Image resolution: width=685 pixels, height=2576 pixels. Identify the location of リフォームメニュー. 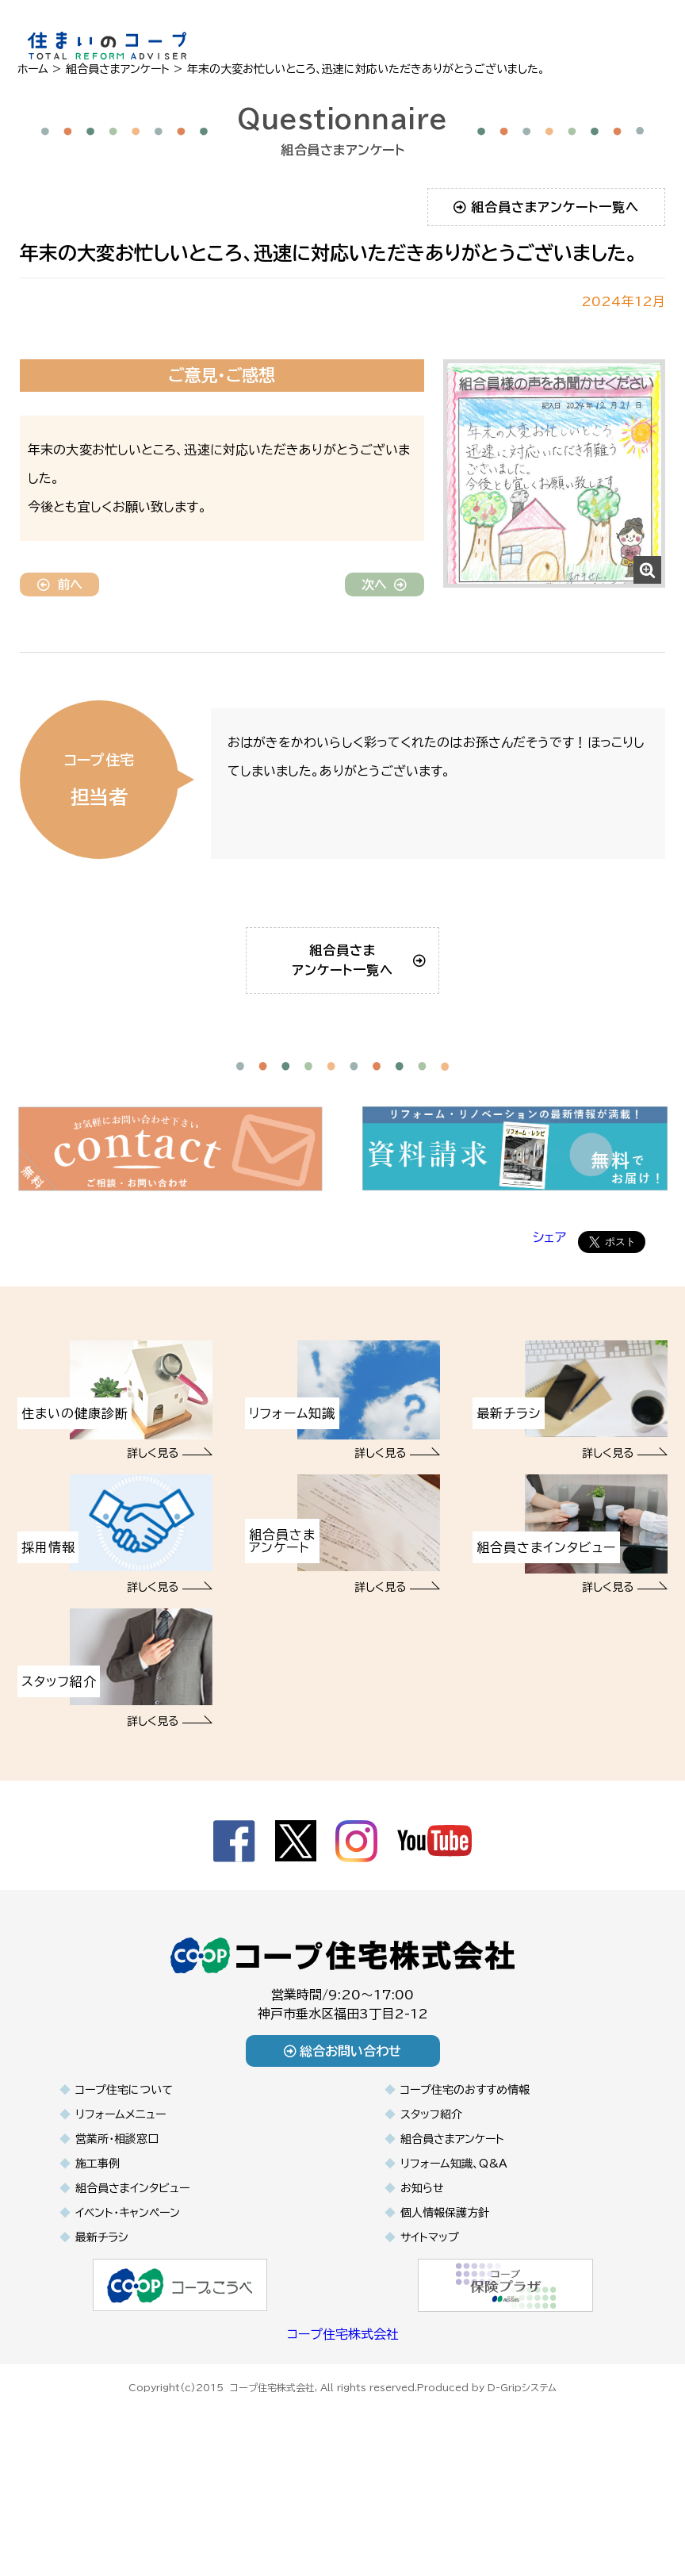
(120, 2208).